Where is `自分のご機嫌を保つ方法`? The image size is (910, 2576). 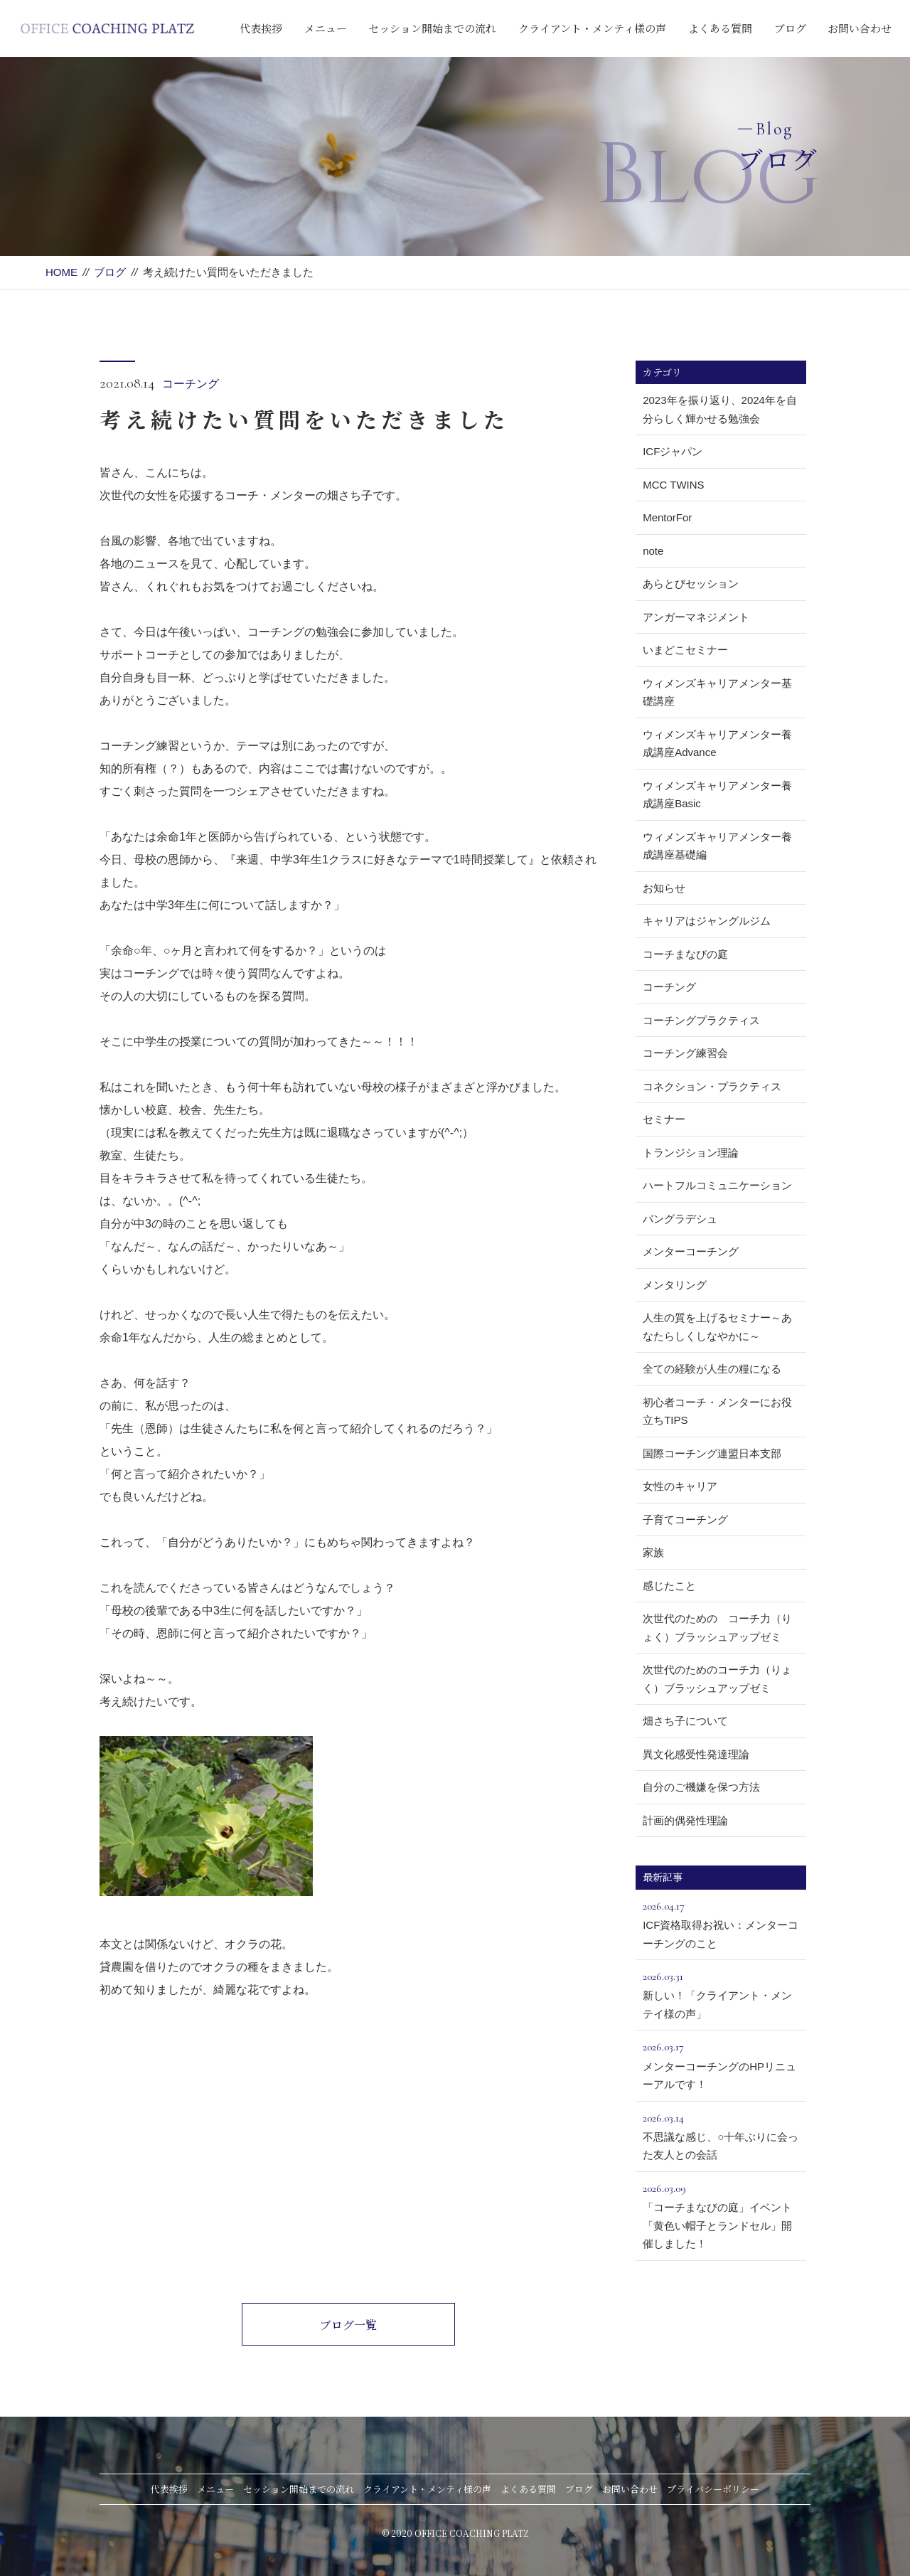
自分のご機嫌を保つ方法 is located at coordinates (701, 1787).